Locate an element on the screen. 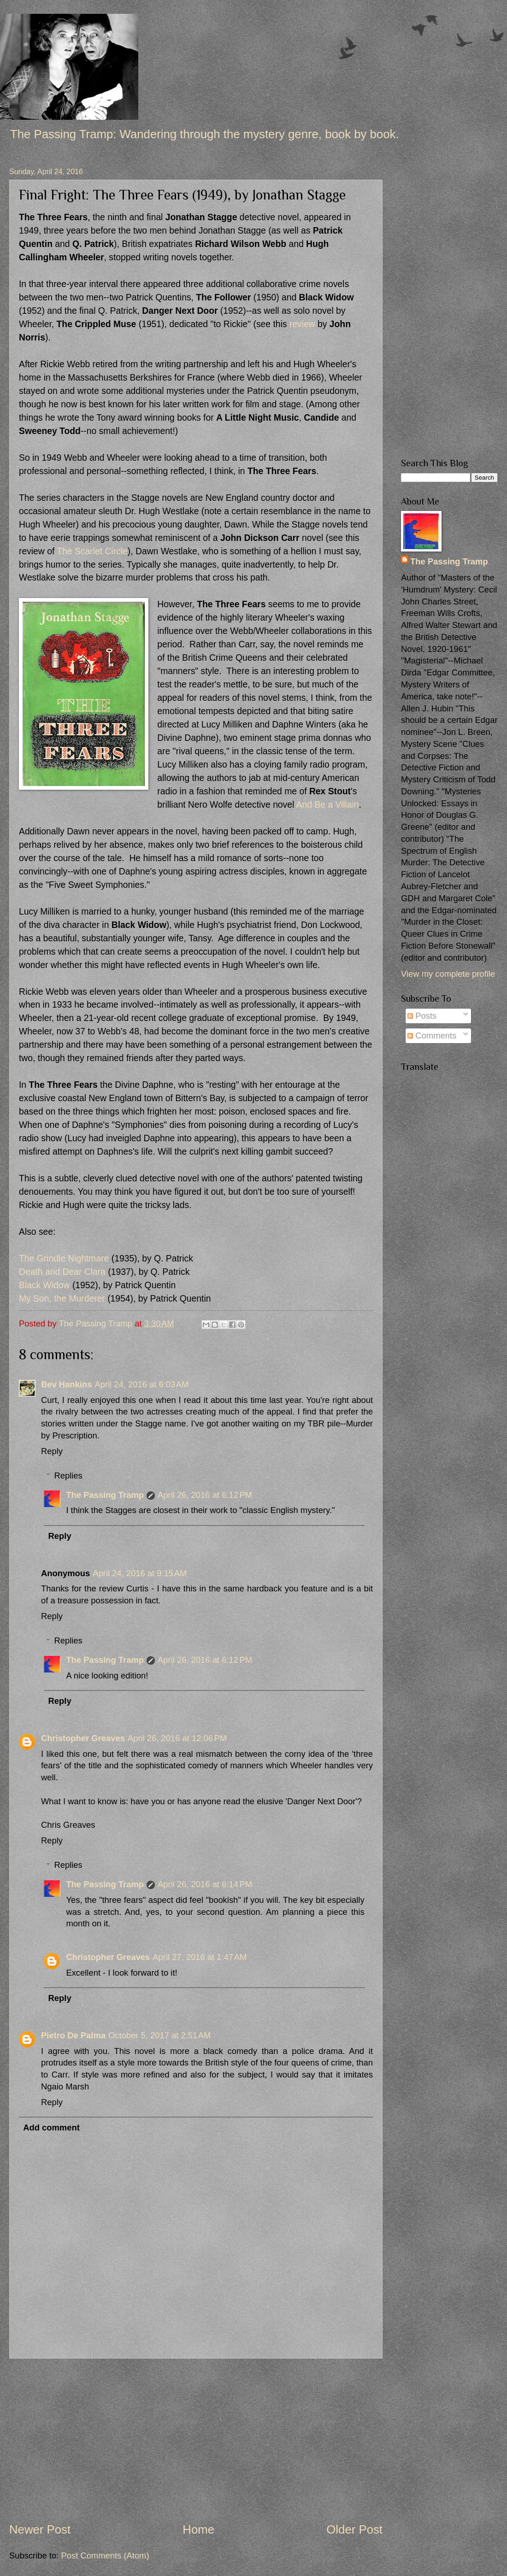  Posts is located at coordinates (421, 1016).